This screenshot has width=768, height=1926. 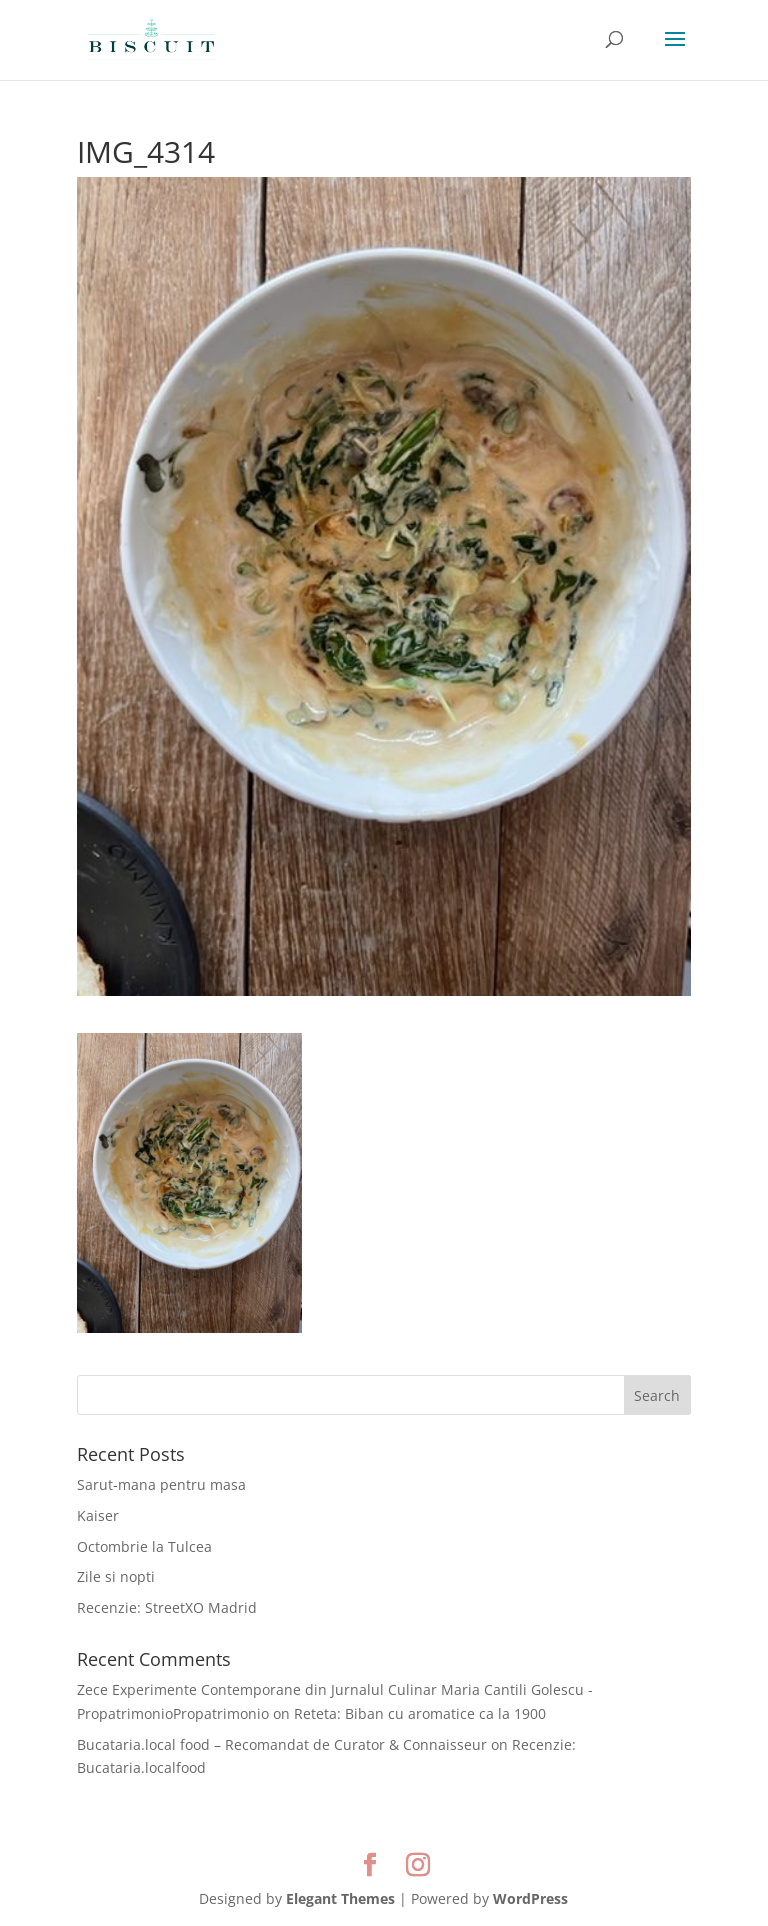 I want to click on Kaiser, so click(x=98, y=1515).